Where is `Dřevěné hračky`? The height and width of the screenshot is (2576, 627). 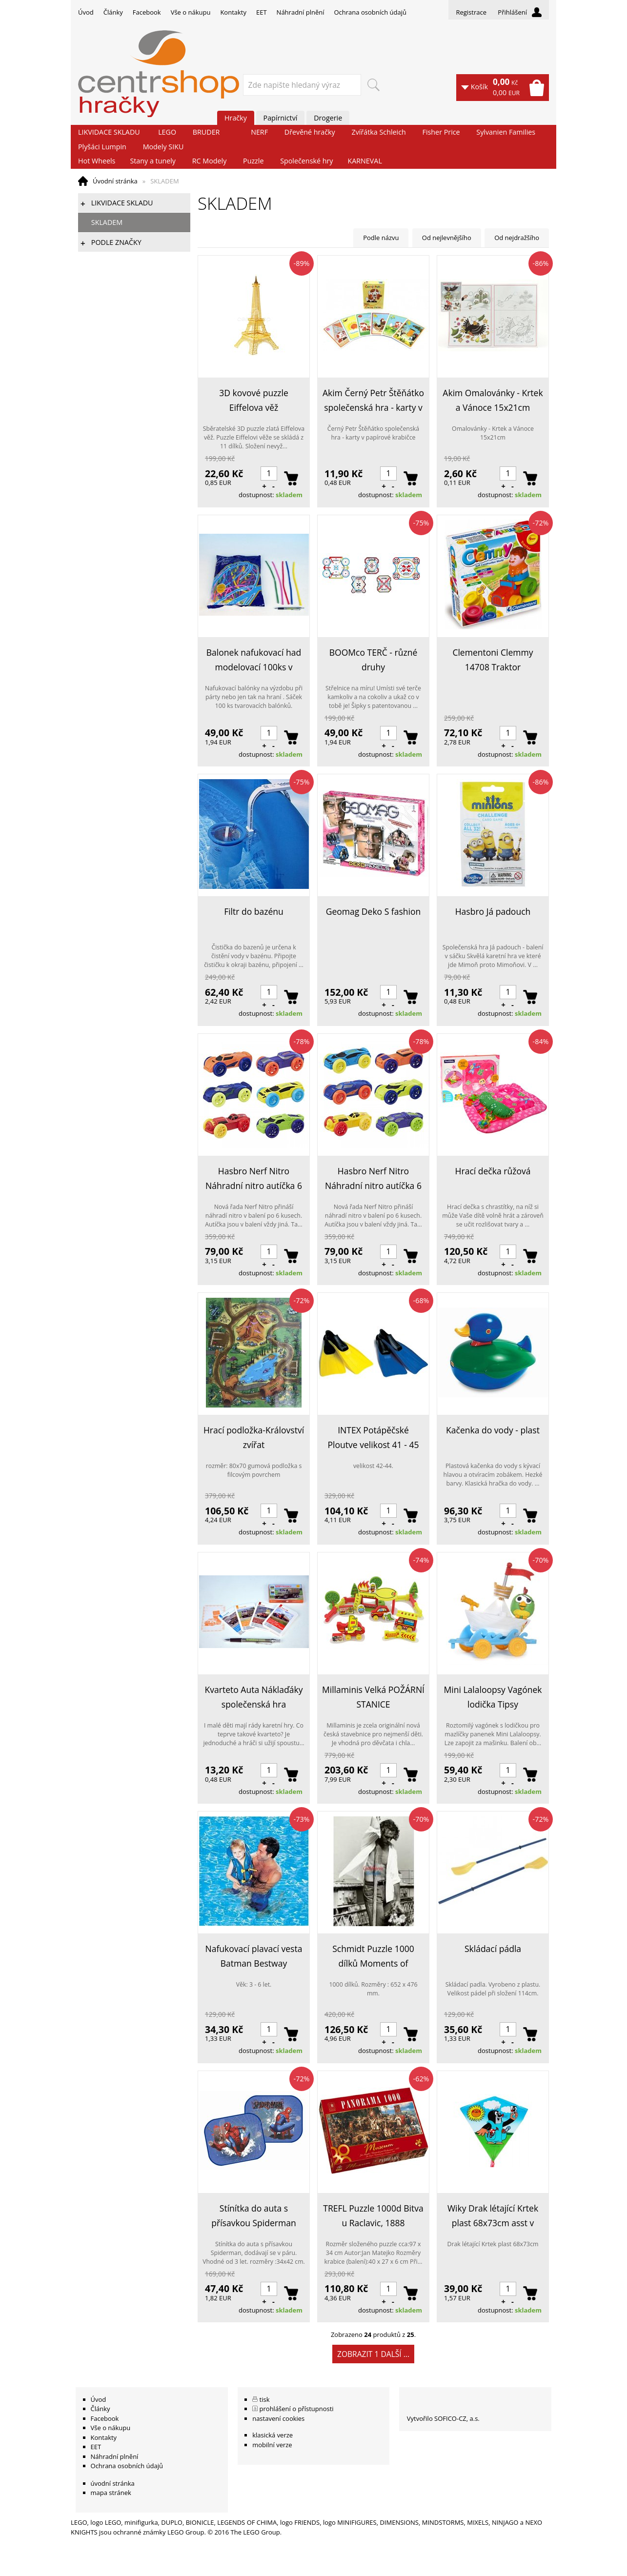
Dřevěné hračky is located at coordinates (309, 132).